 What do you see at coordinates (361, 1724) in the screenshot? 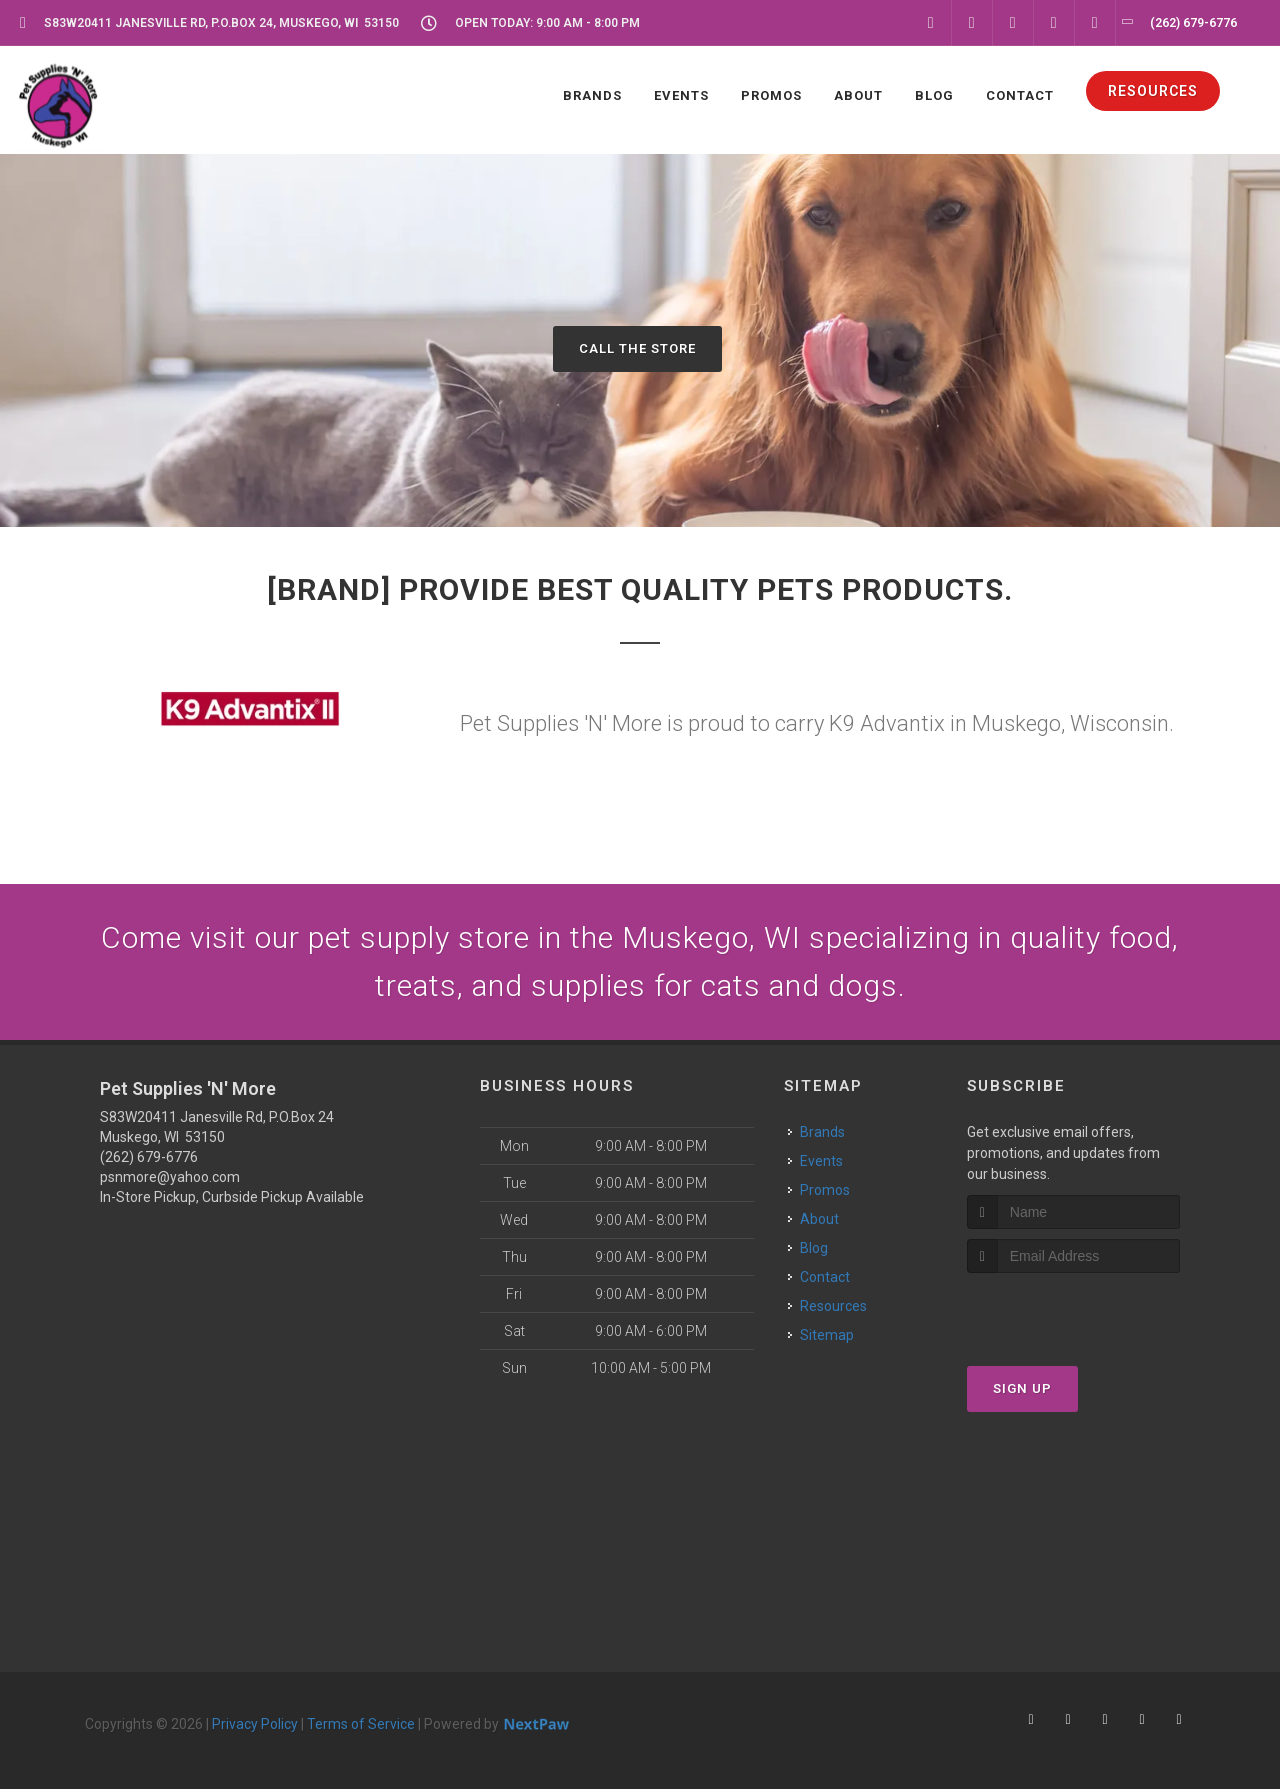
I see `Terms of Service` at bounding box center [361, 1724].